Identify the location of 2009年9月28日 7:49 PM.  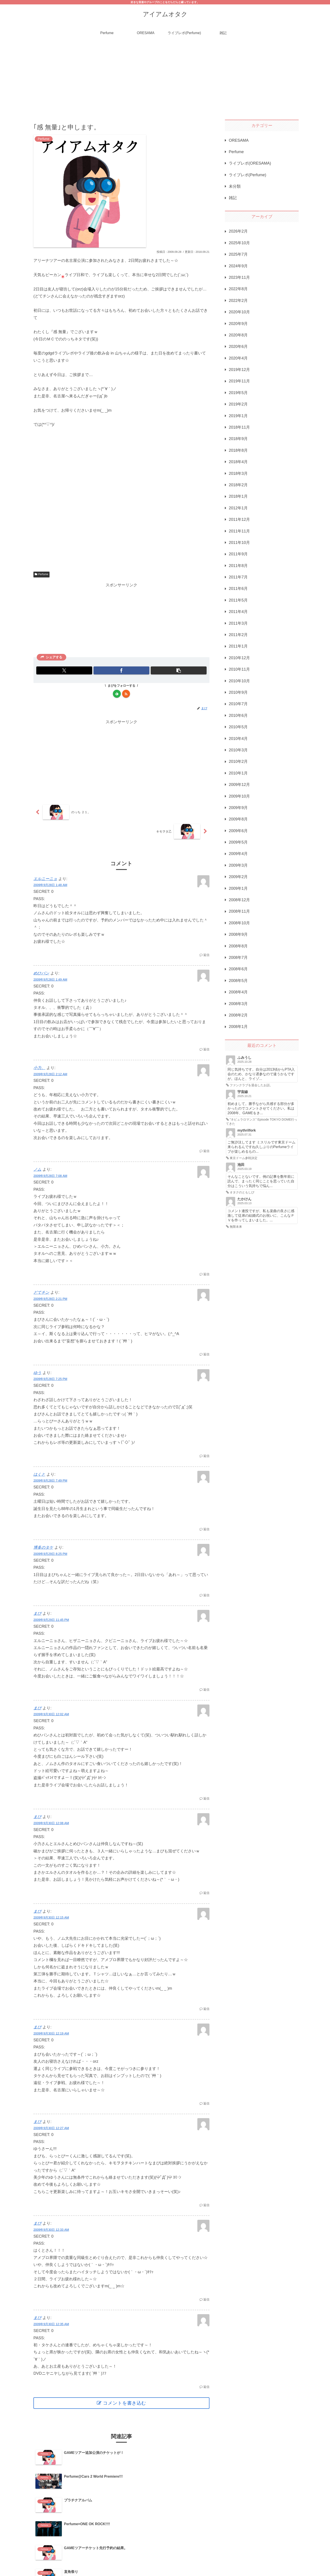
(50, 1480).